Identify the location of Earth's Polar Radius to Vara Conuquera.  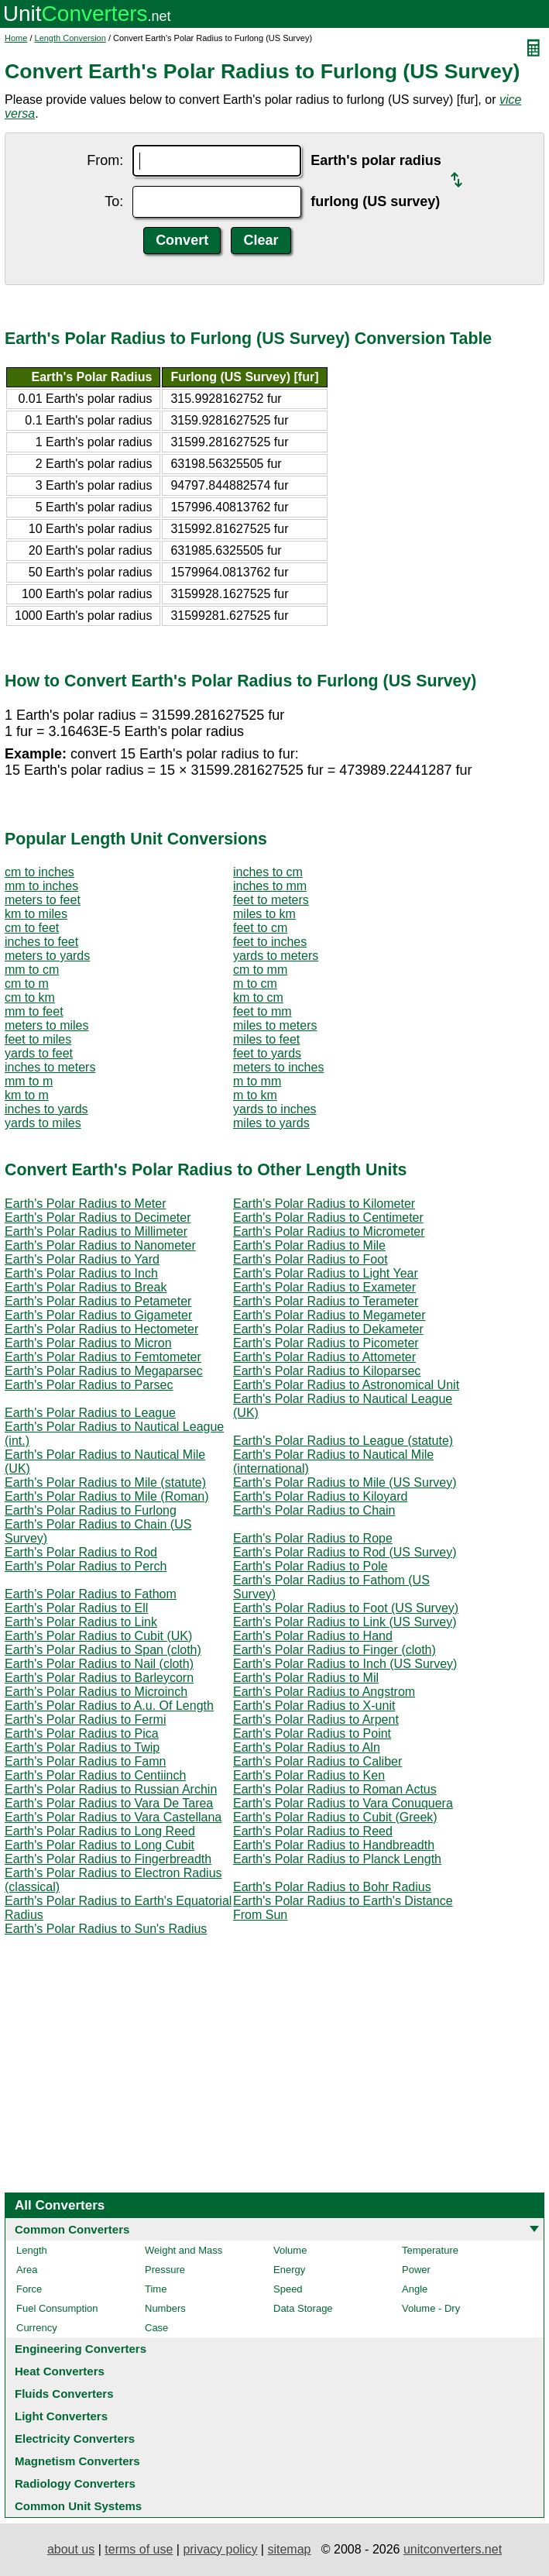
(343, 1803).